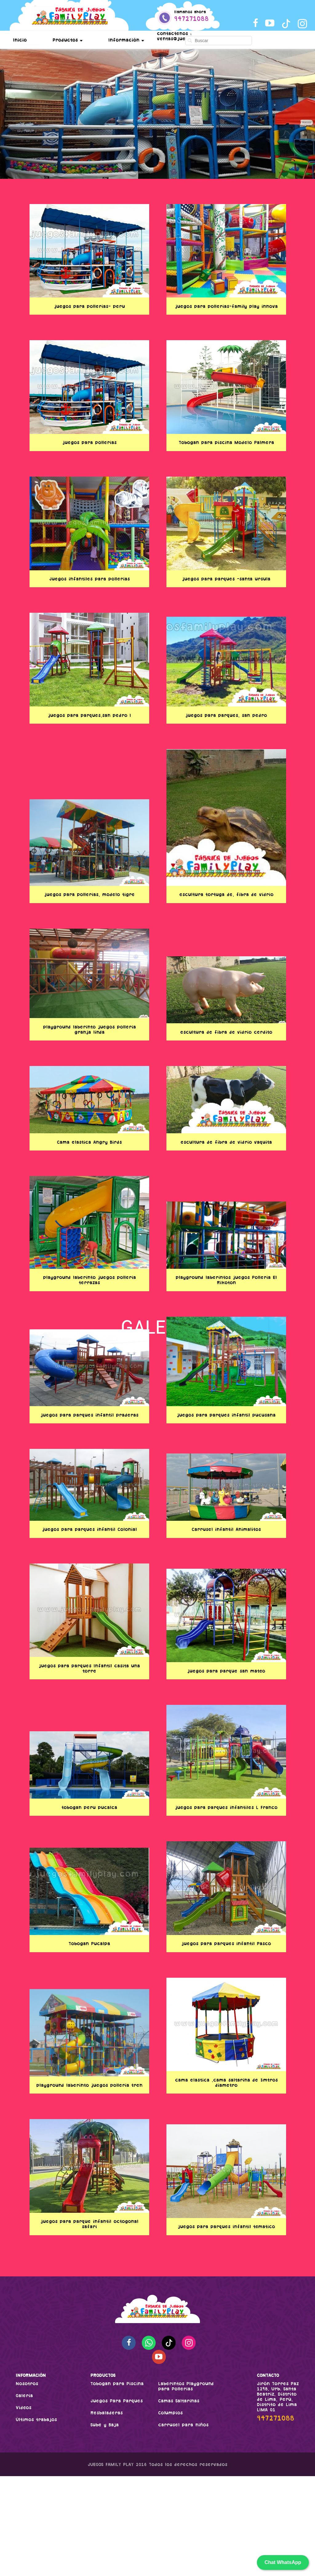 The width and height of the screenshot is (315, 2576). Describe the element at coordinates (67, 39) in the screenshot. I see `Productos` at that location.